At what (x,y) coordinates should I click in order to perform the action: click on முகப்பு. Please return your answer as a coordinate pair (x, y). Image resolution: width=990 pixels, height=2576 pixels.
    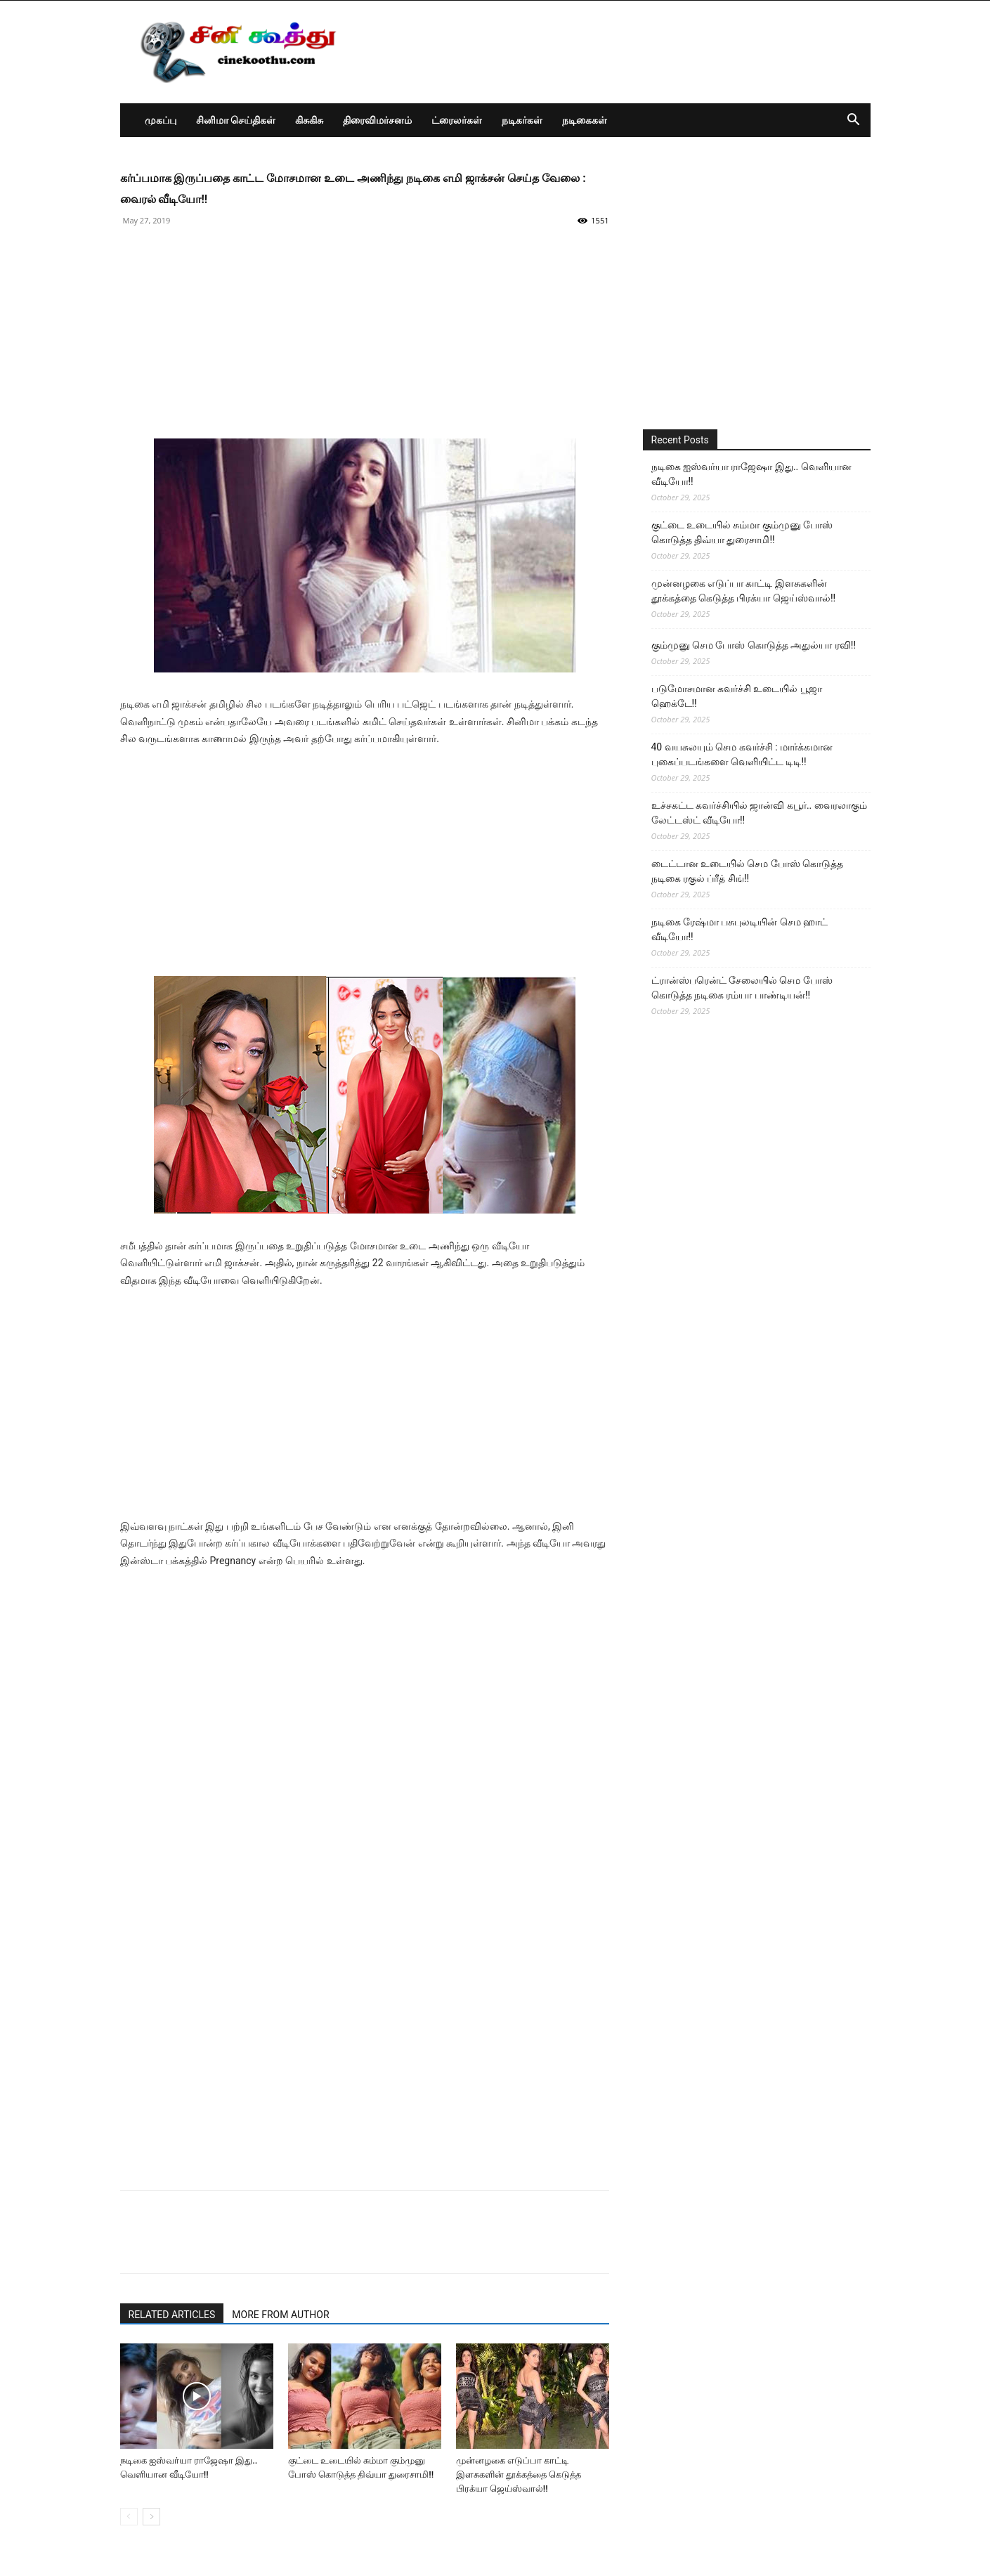
    Looking at the image, I should click on (160, 119).